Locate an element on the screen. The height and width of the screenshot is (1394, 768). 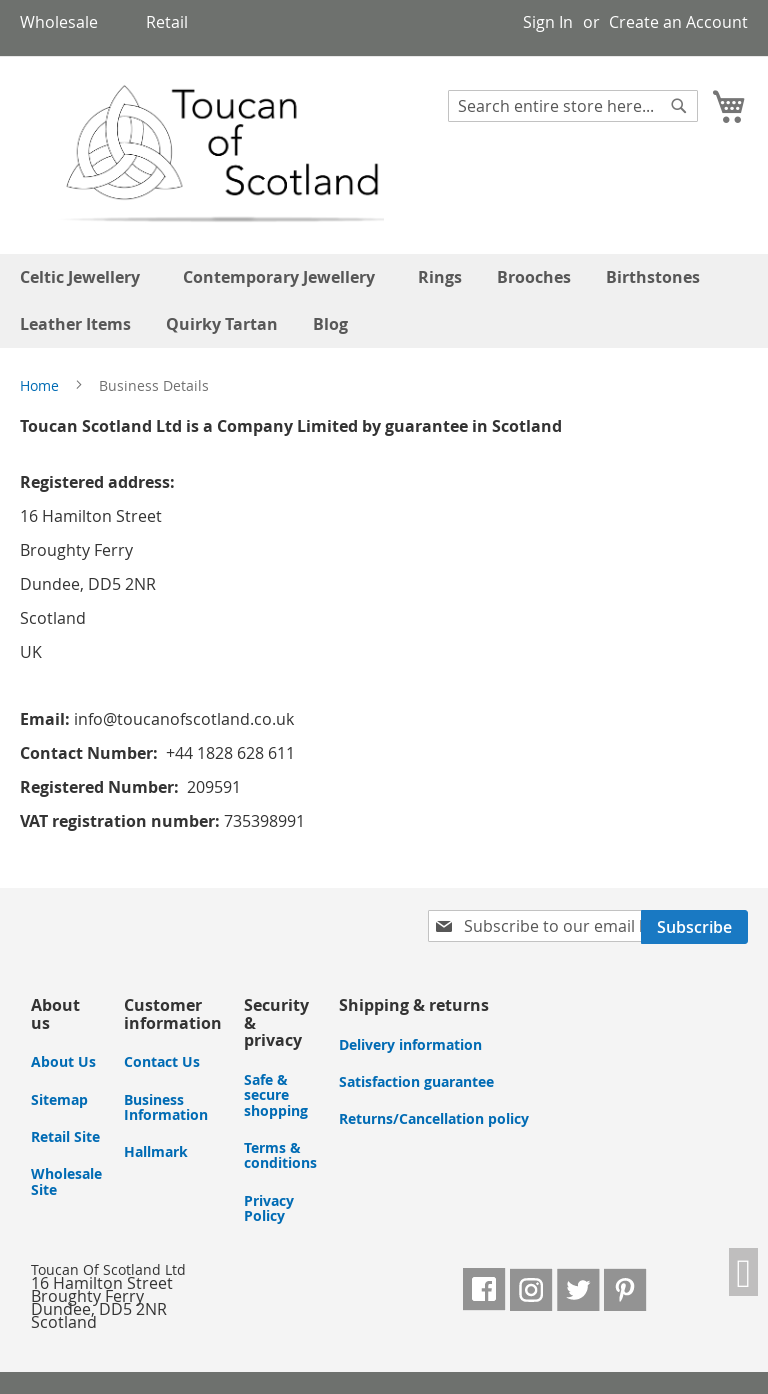
Satisfaction guarantee is located at coordinates (416, 1081).